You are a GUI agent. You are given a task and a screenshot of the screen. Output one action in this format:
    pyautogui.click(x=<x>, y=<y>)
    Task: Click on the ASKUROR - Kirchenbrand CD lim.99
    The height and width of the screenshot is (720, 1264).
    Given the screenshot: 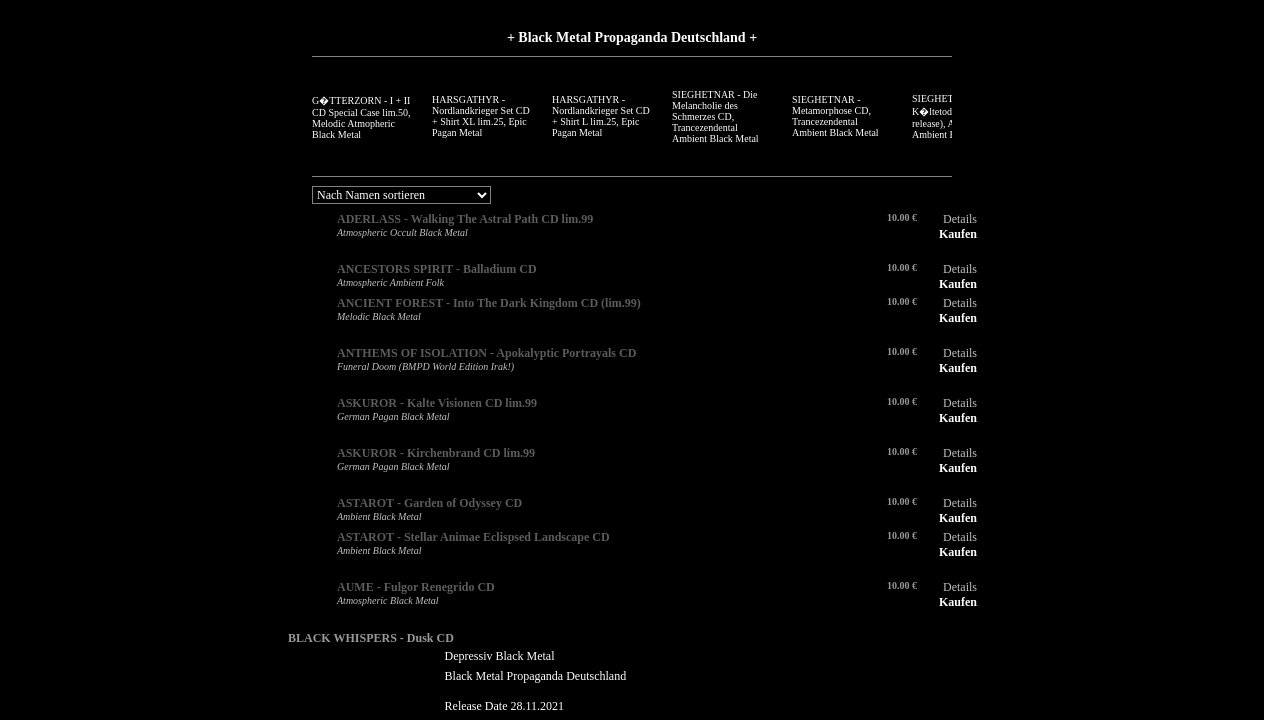 What is the action you would take?
    pyautogui.click(x=436, y=453)
    